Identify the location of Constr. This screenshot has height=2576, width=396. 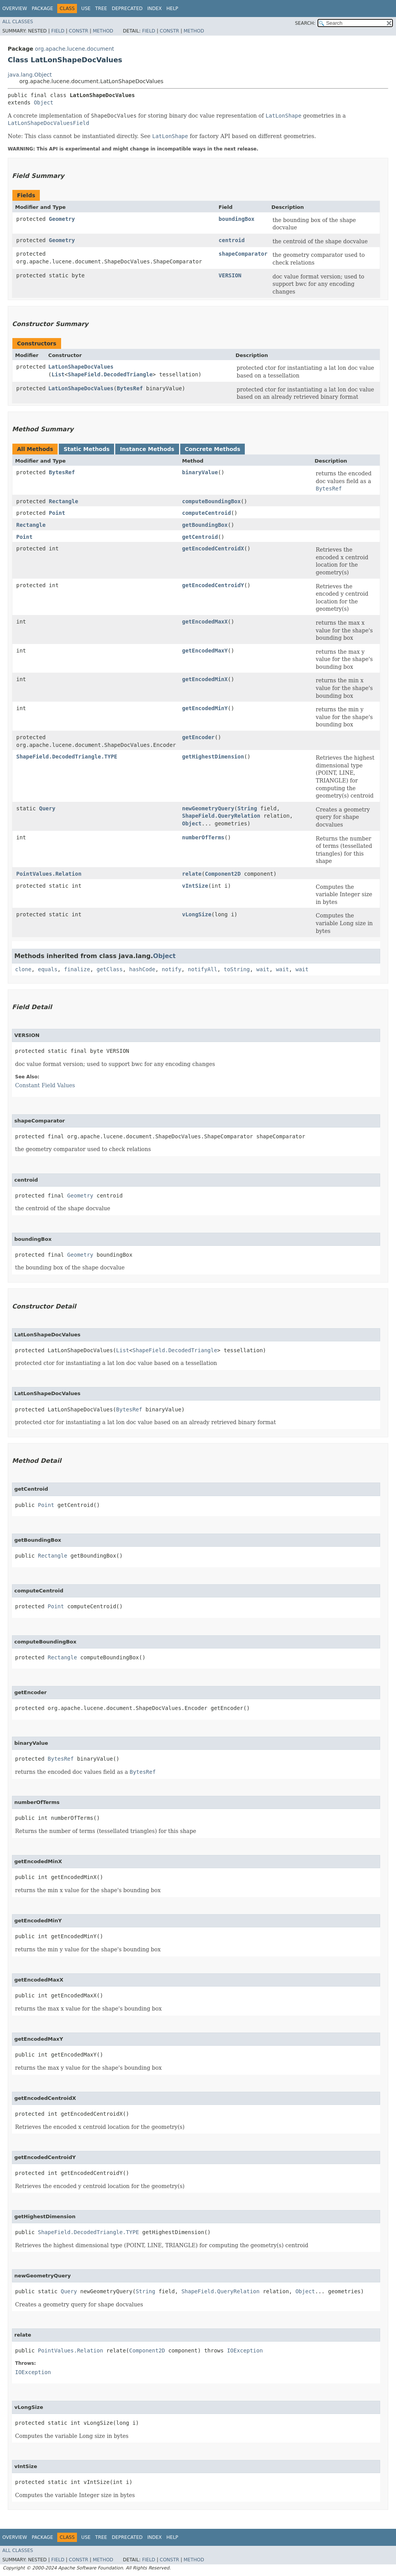
(78, 31).